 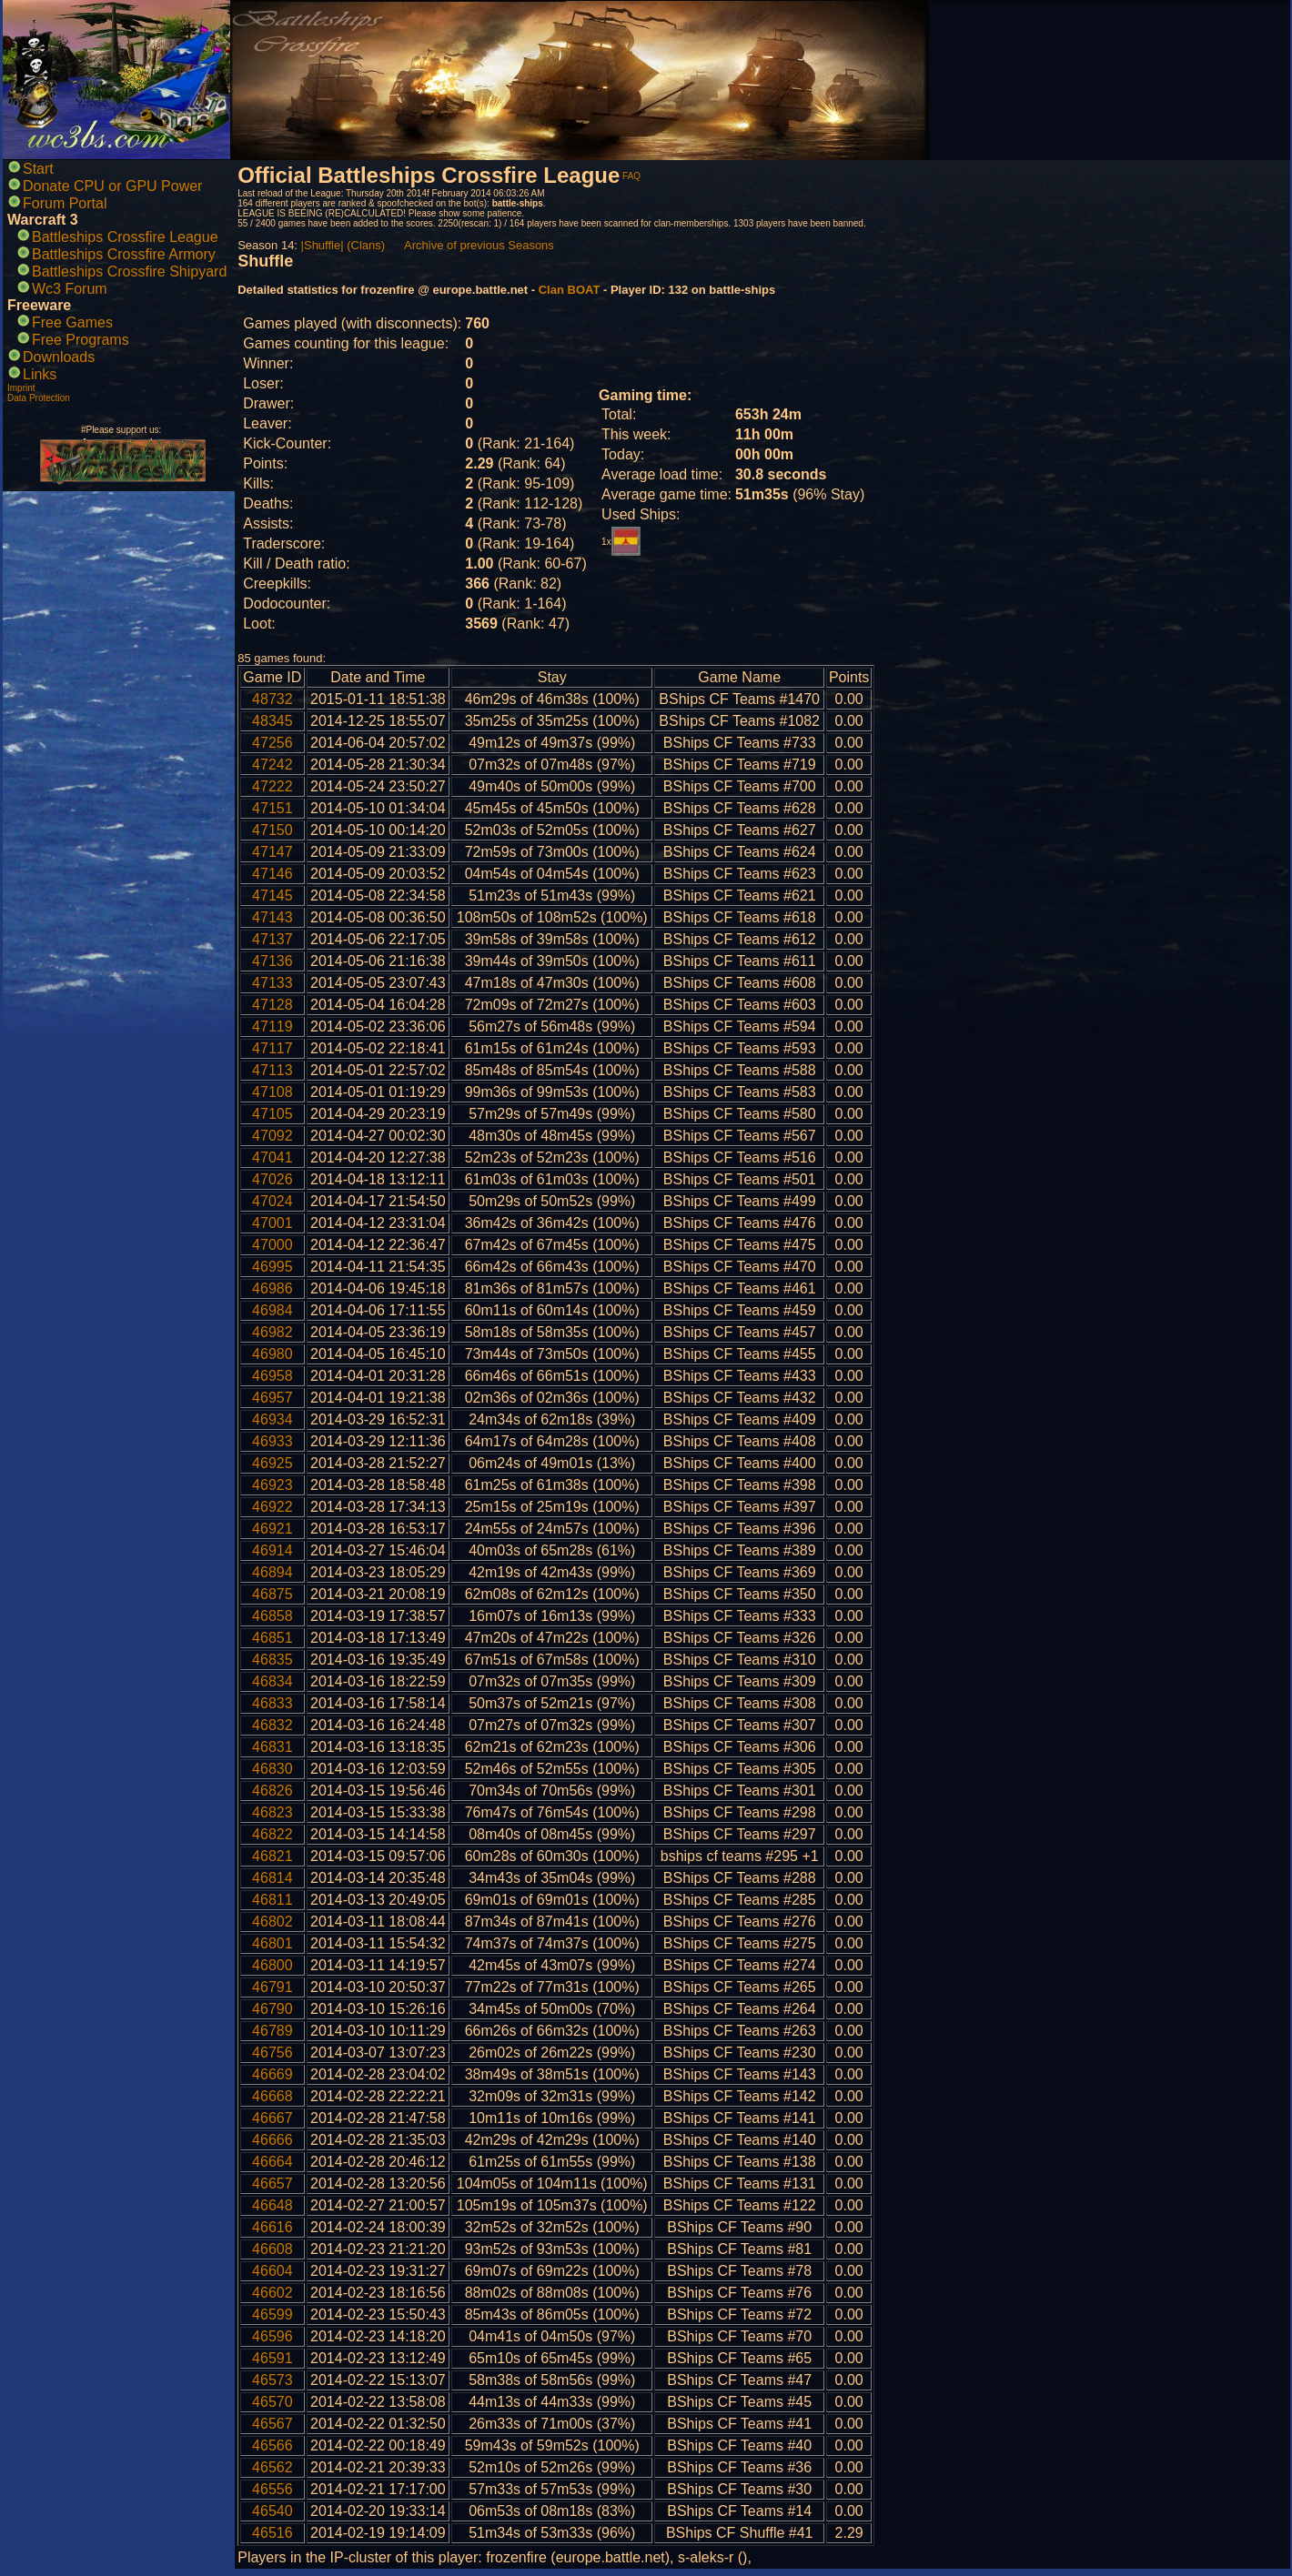 I want to click on 46540, so click(x=272, y=2511).